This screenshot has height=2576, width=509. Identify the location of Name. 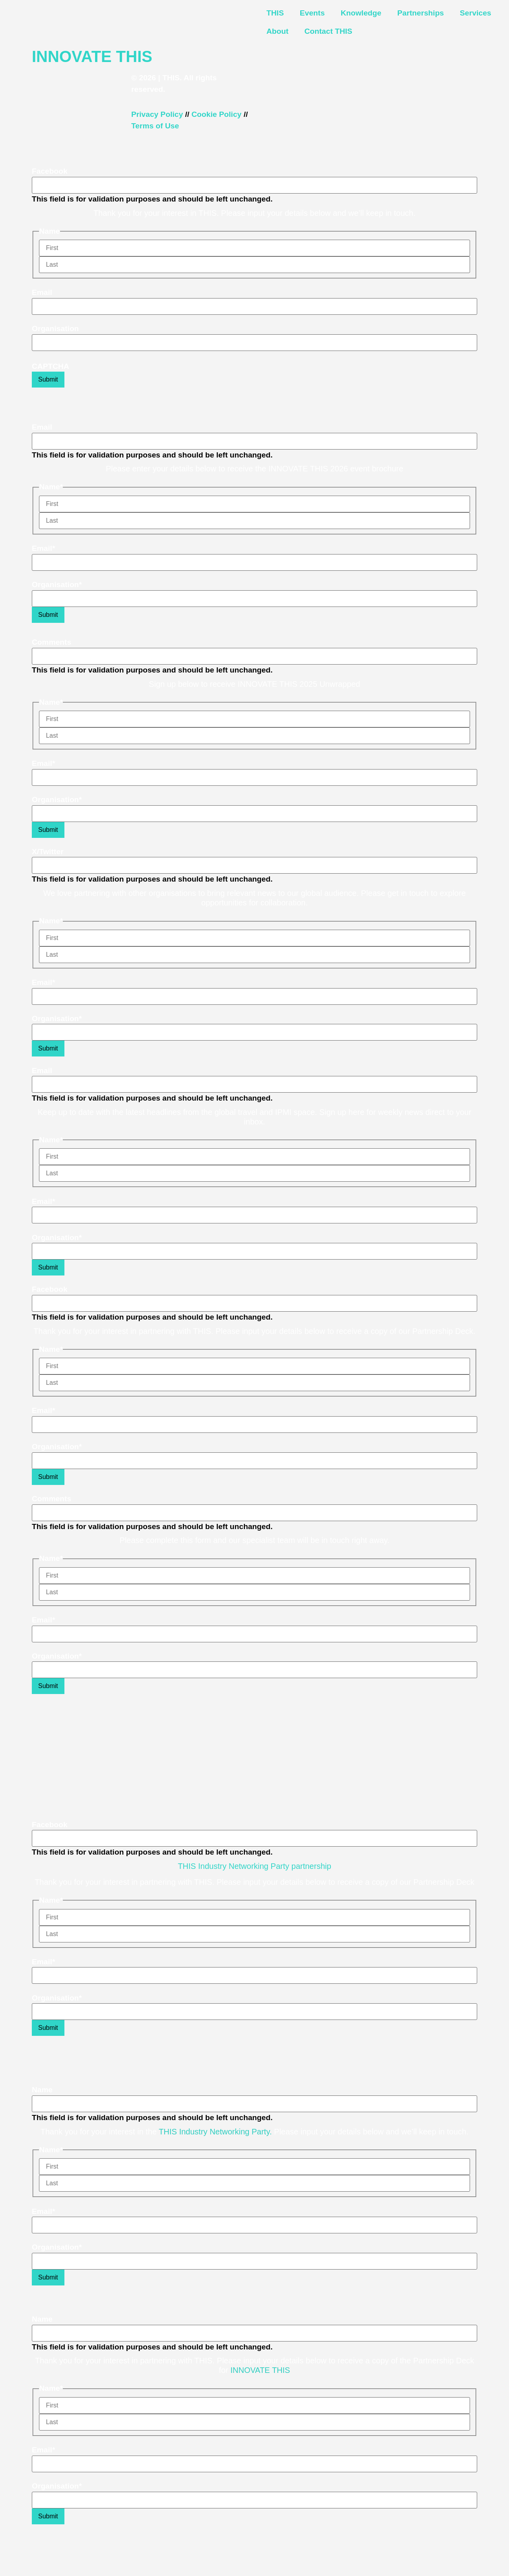
(42, 2089).